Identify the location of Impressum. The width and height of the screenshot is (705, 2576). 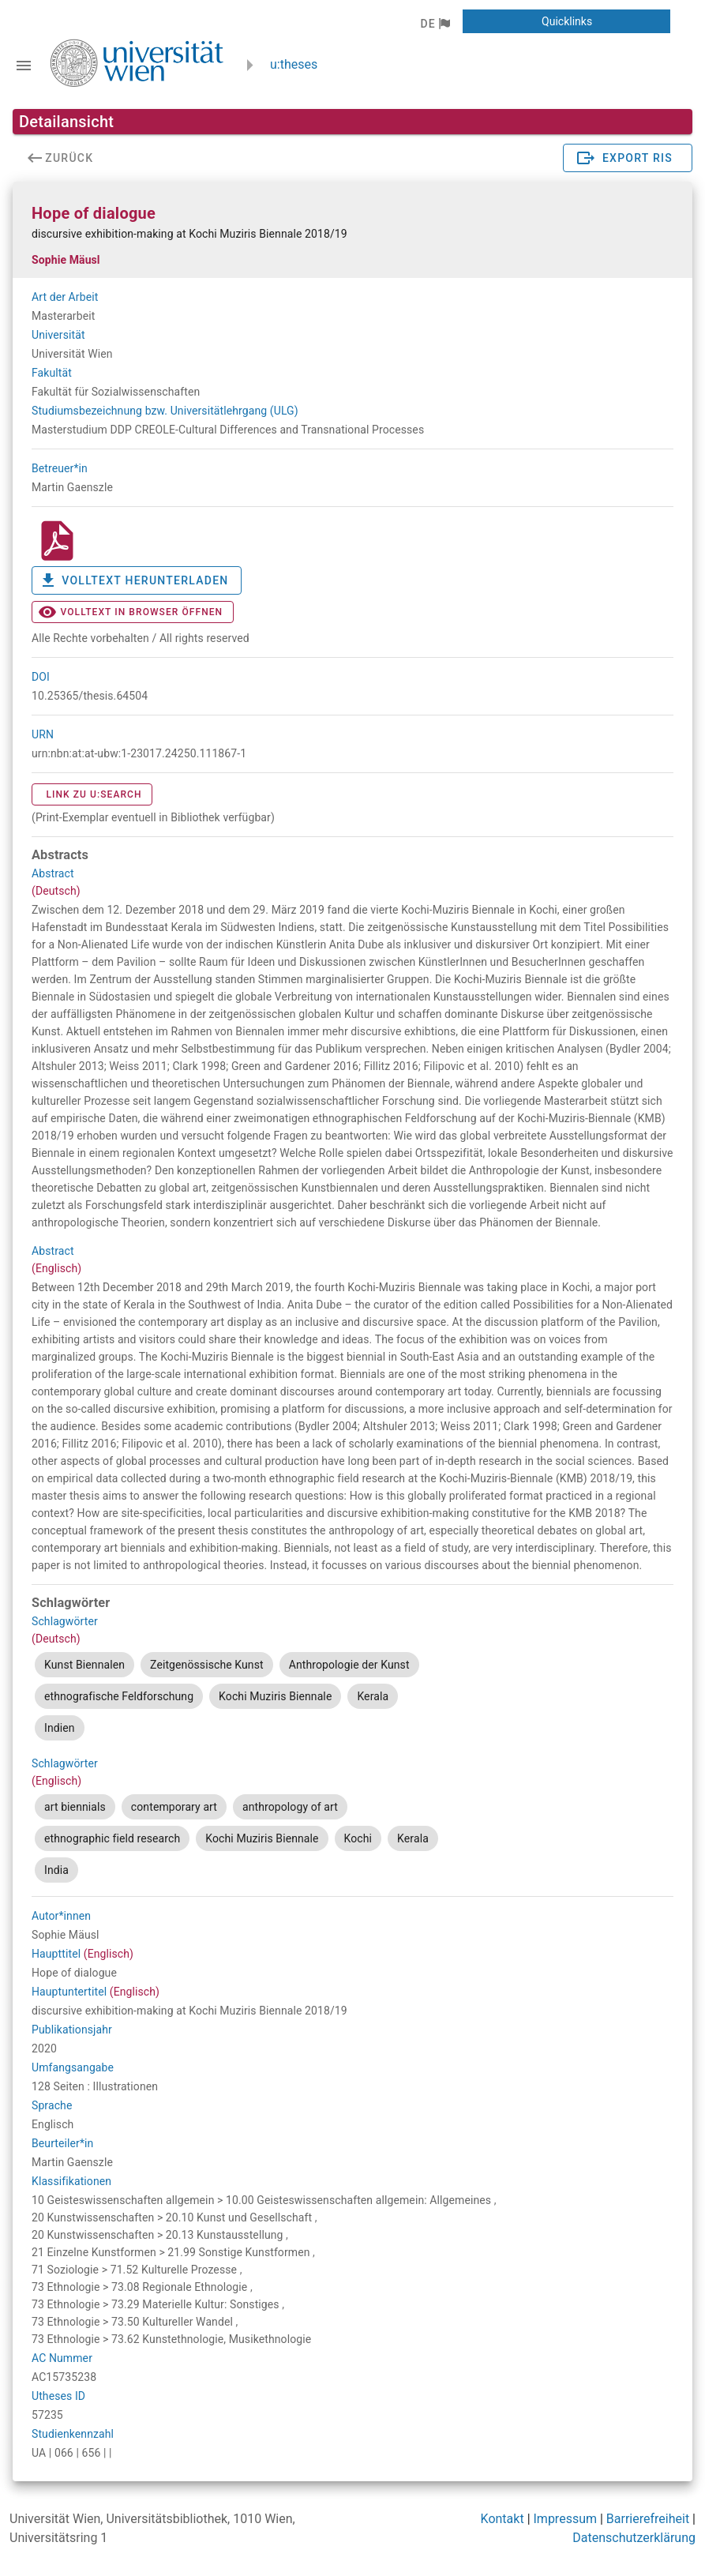
(566, 2518).